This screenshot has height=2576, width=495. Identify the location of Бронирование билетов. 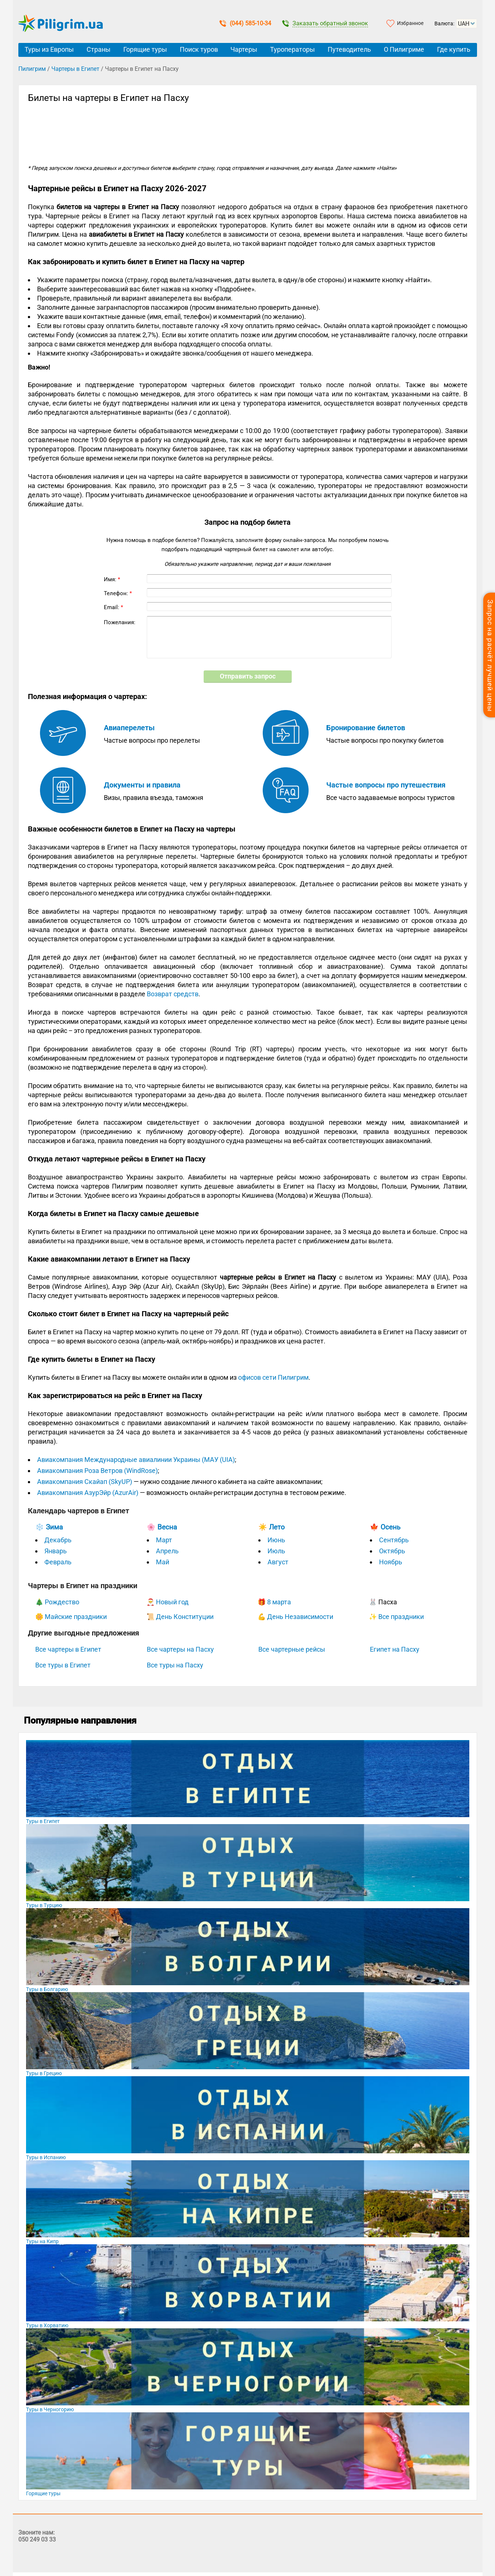
(365, 727).